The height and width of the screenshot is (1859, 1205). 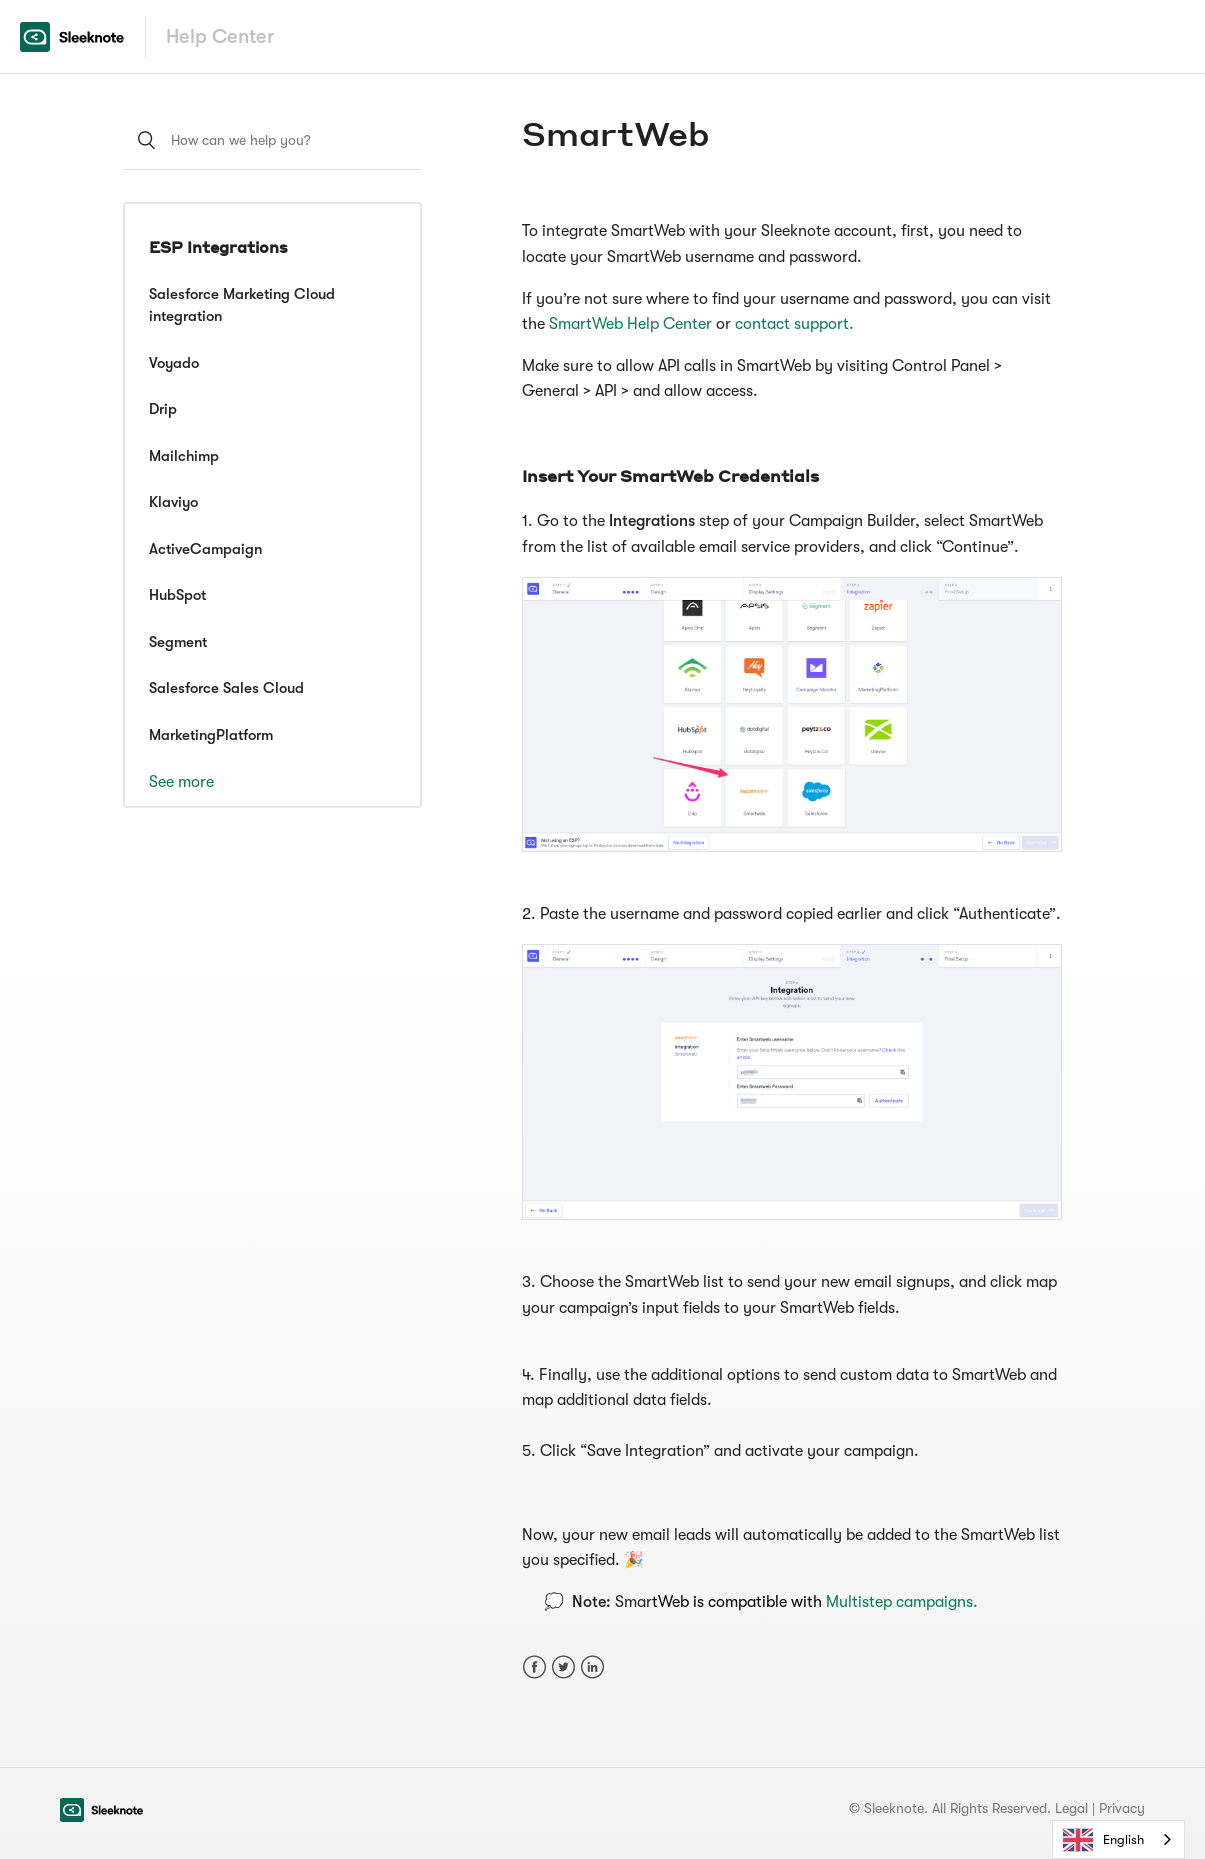 I want to click on Legal, so click(x=1071, y=1808).